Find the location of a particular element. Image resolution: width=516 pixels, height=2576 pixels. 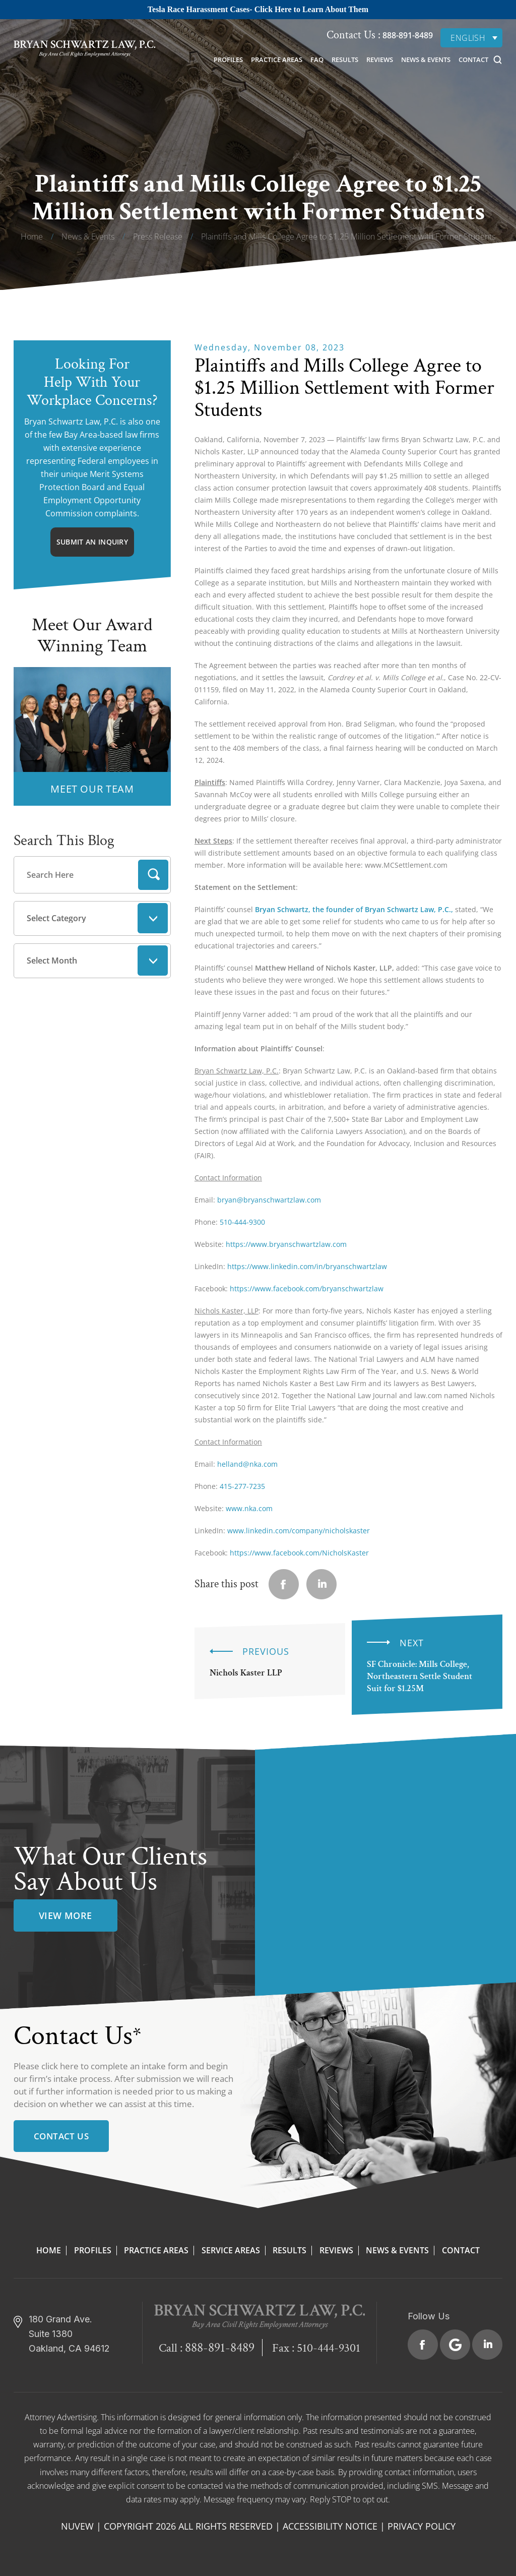

Submit An Inquiry is located at coordinates (92, 542).